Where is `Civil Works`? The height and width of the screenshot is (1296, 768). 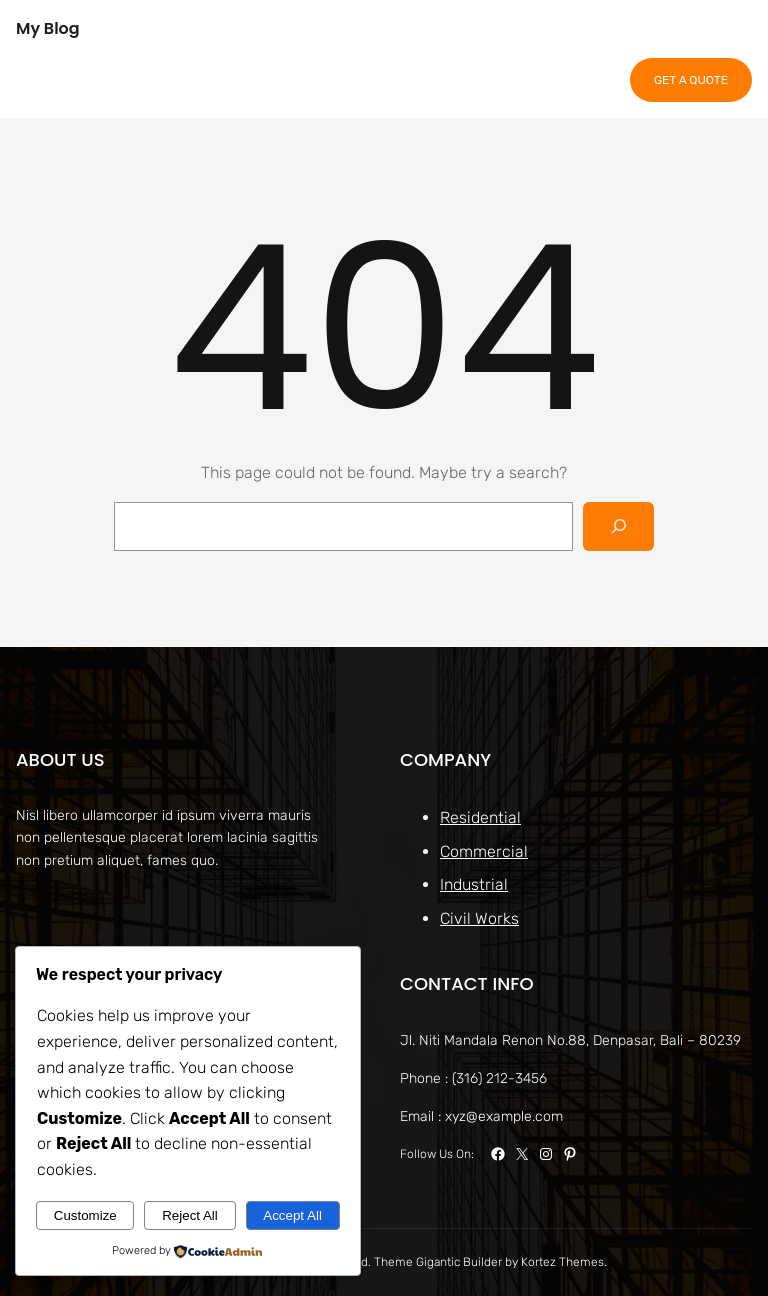 Civil Works is located at coordinates (479, 918).